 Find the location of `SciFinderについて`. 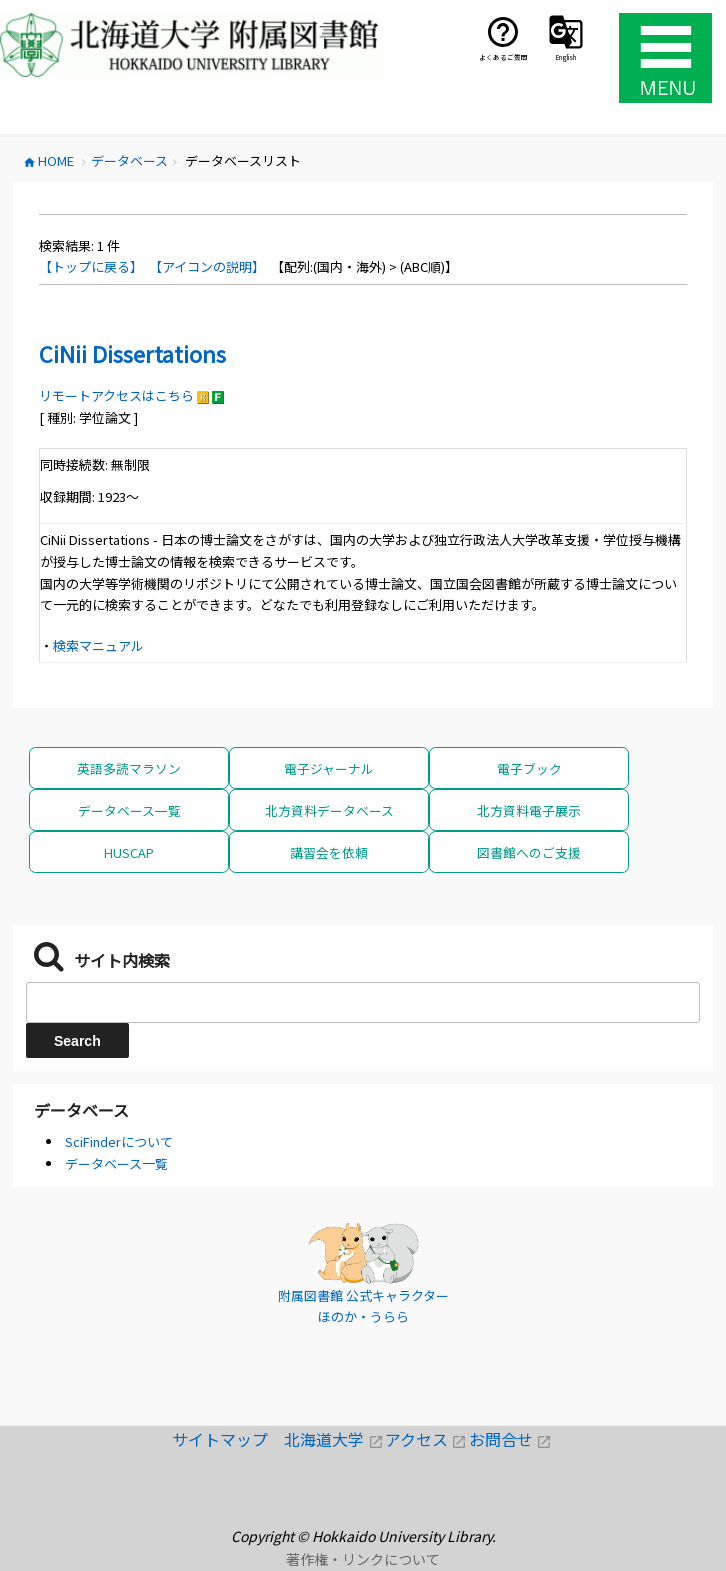

SciFinderについて is located at coordinates (119, 1141).